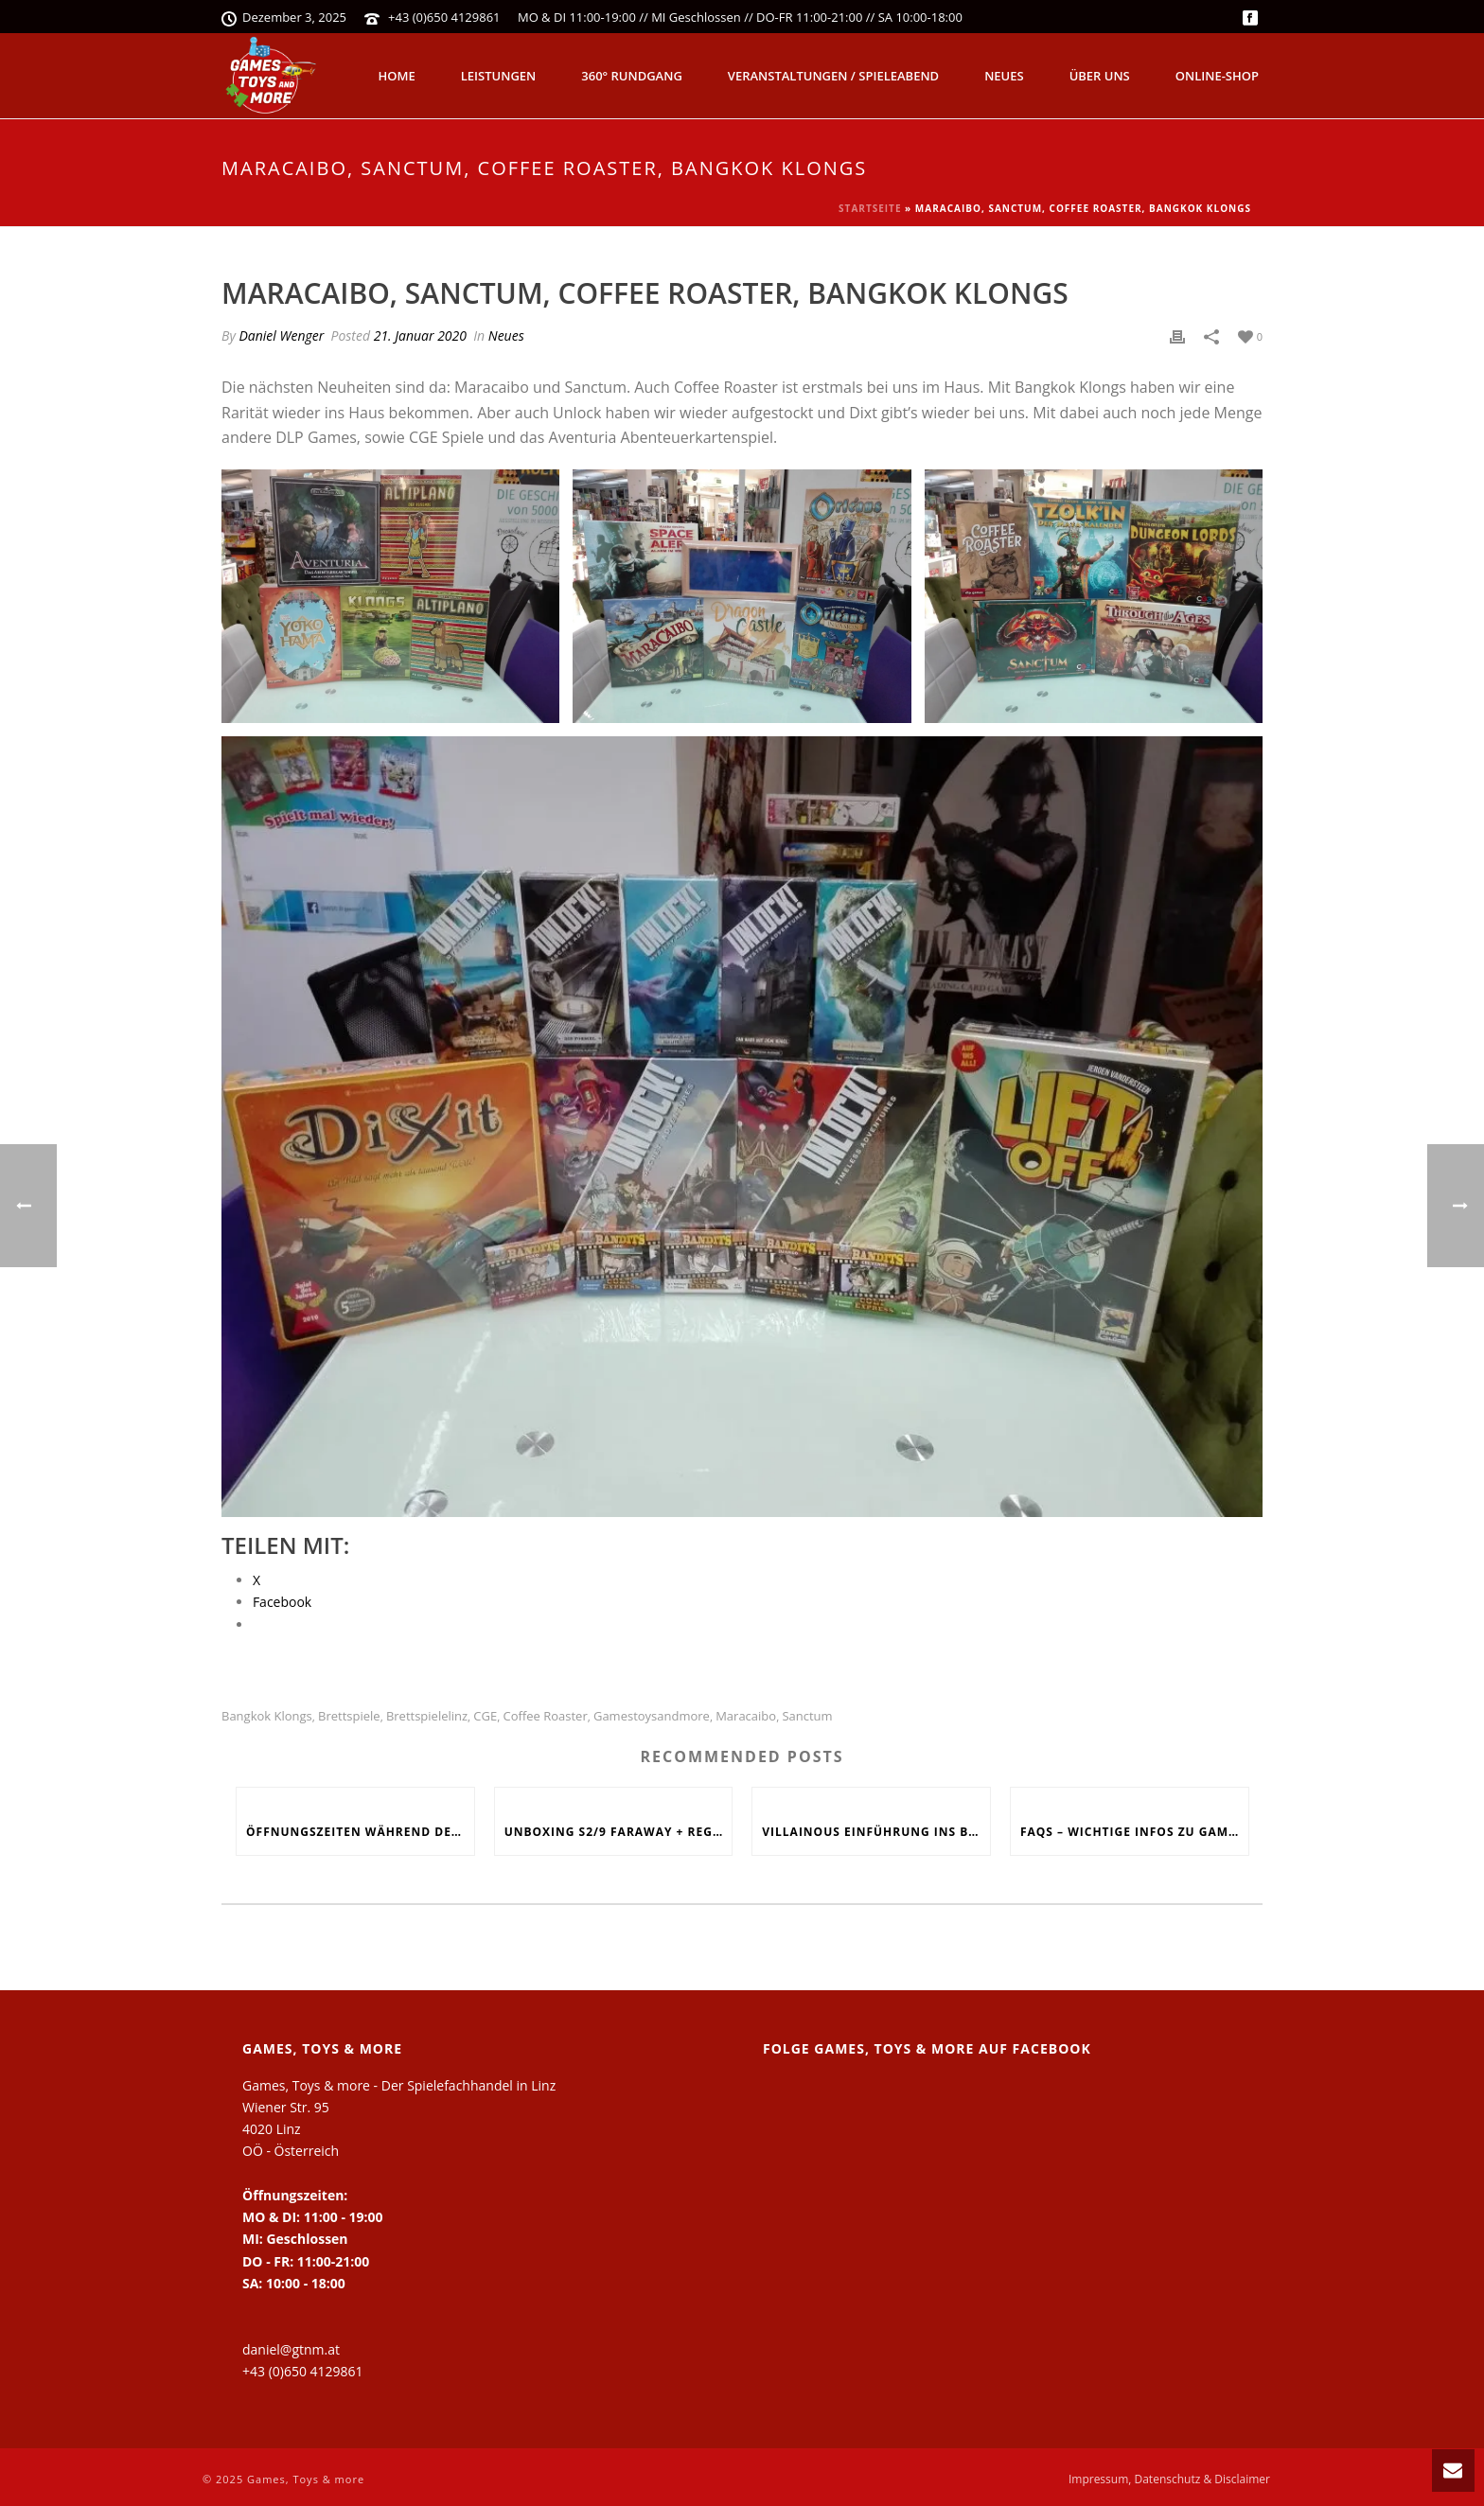  I want to click on Öffnungszeiten während den Feiertagen, so click(360, 1832).